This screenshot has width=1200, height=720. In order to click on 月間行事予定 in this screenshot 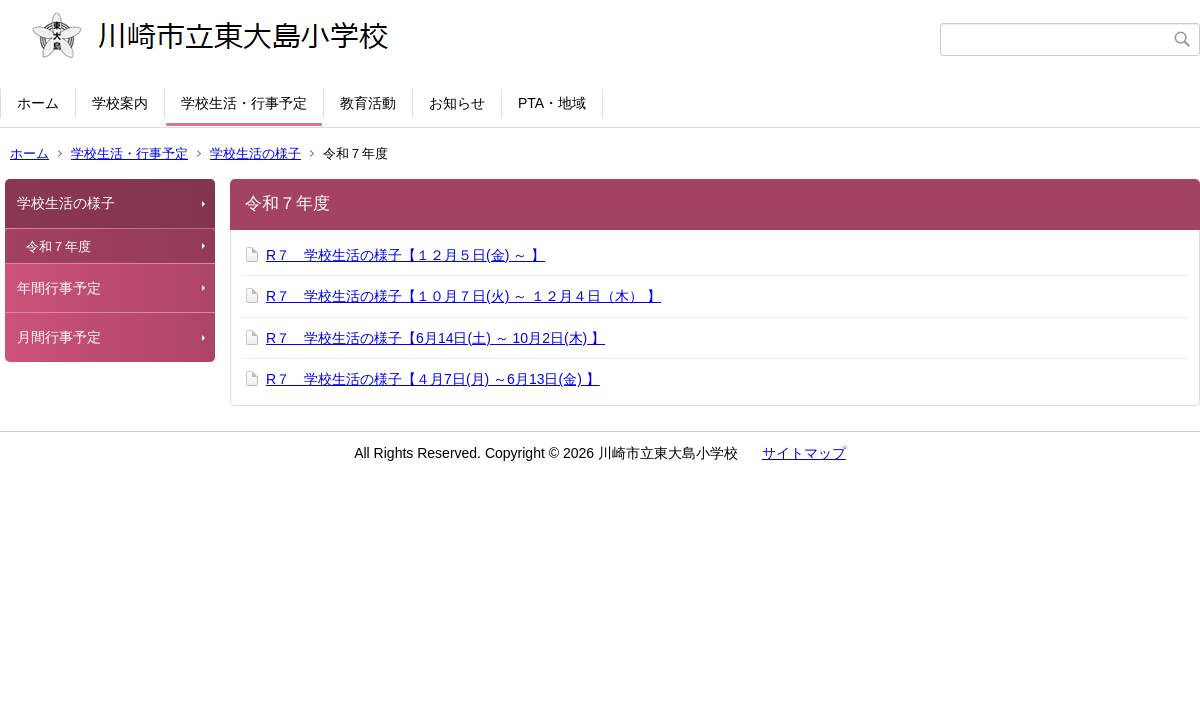, I will do `click(59, 337)`.